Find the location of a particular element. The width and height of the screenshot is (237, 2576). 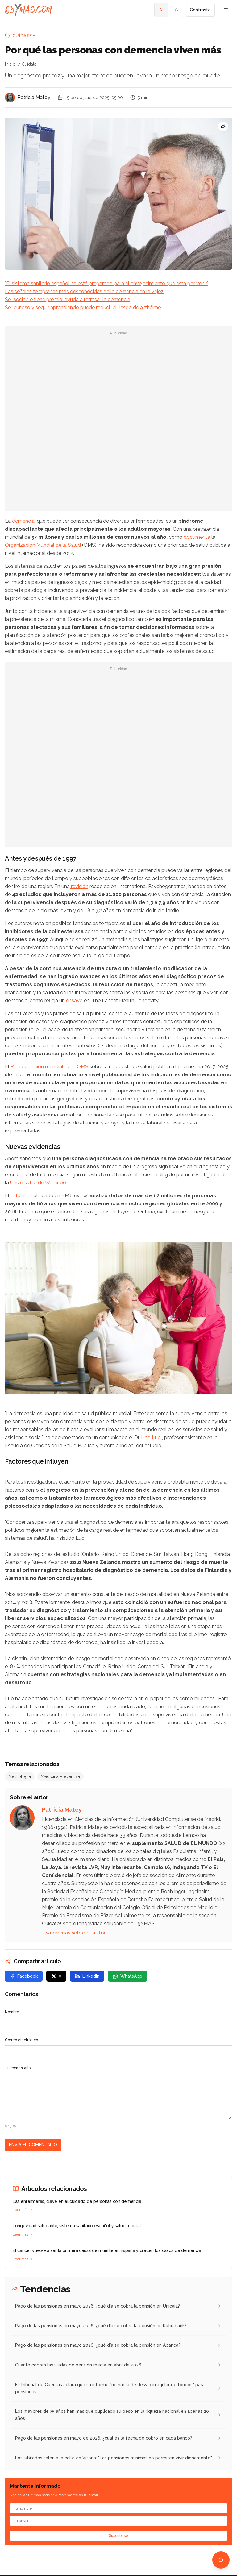

Contraste [Activar alto contraste] is located at coordinates (200, 9).